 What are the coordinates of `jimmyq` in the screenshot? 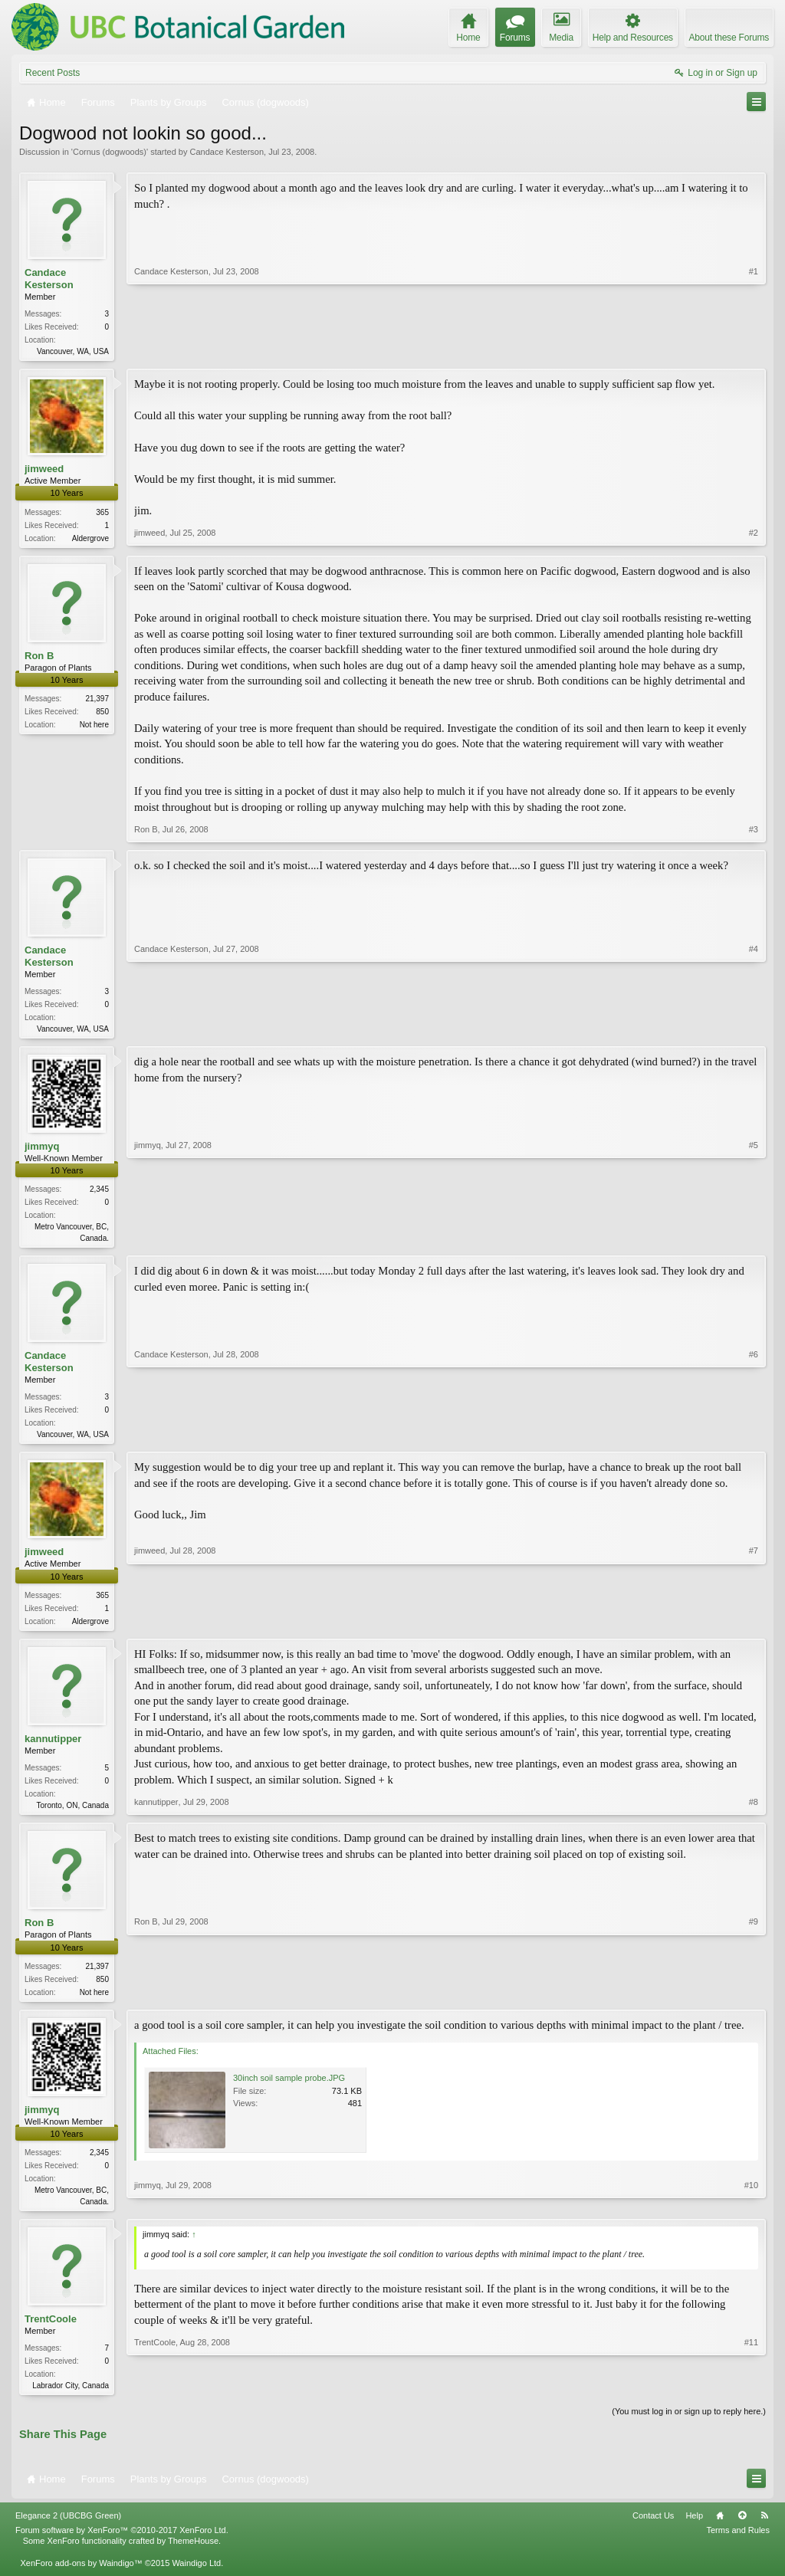 It's located at (42, 1151).